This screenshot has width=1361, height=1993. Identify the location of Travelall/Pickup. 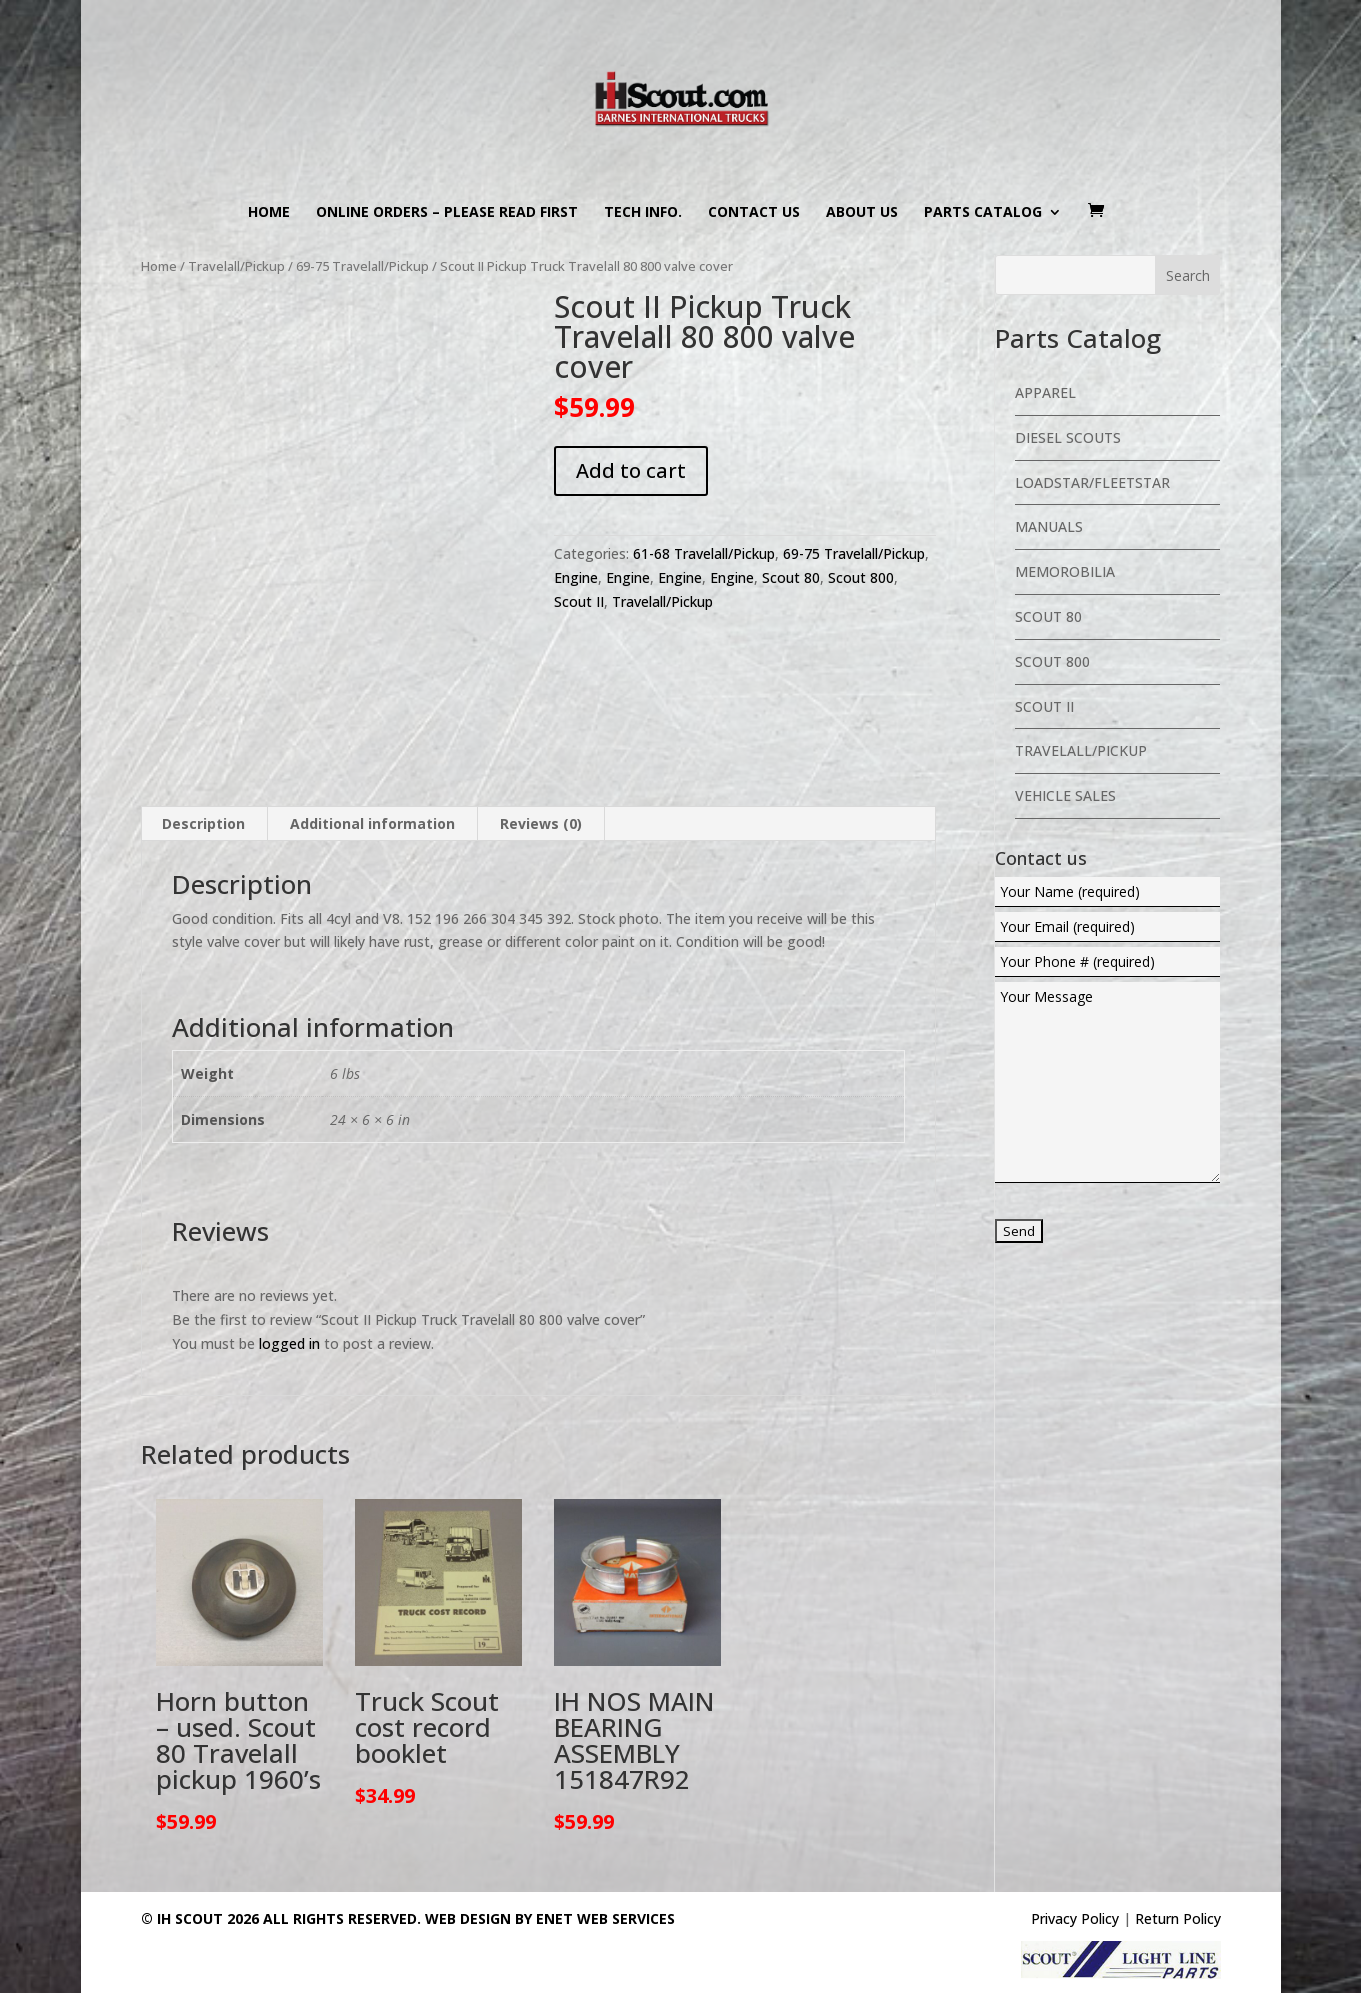
(236, 266).